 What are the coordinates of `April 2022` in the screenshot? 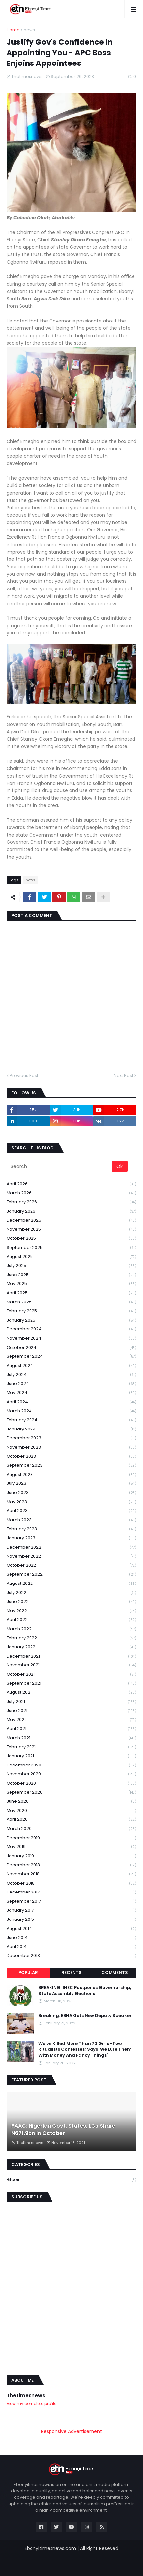 It's located at (71, 1619).